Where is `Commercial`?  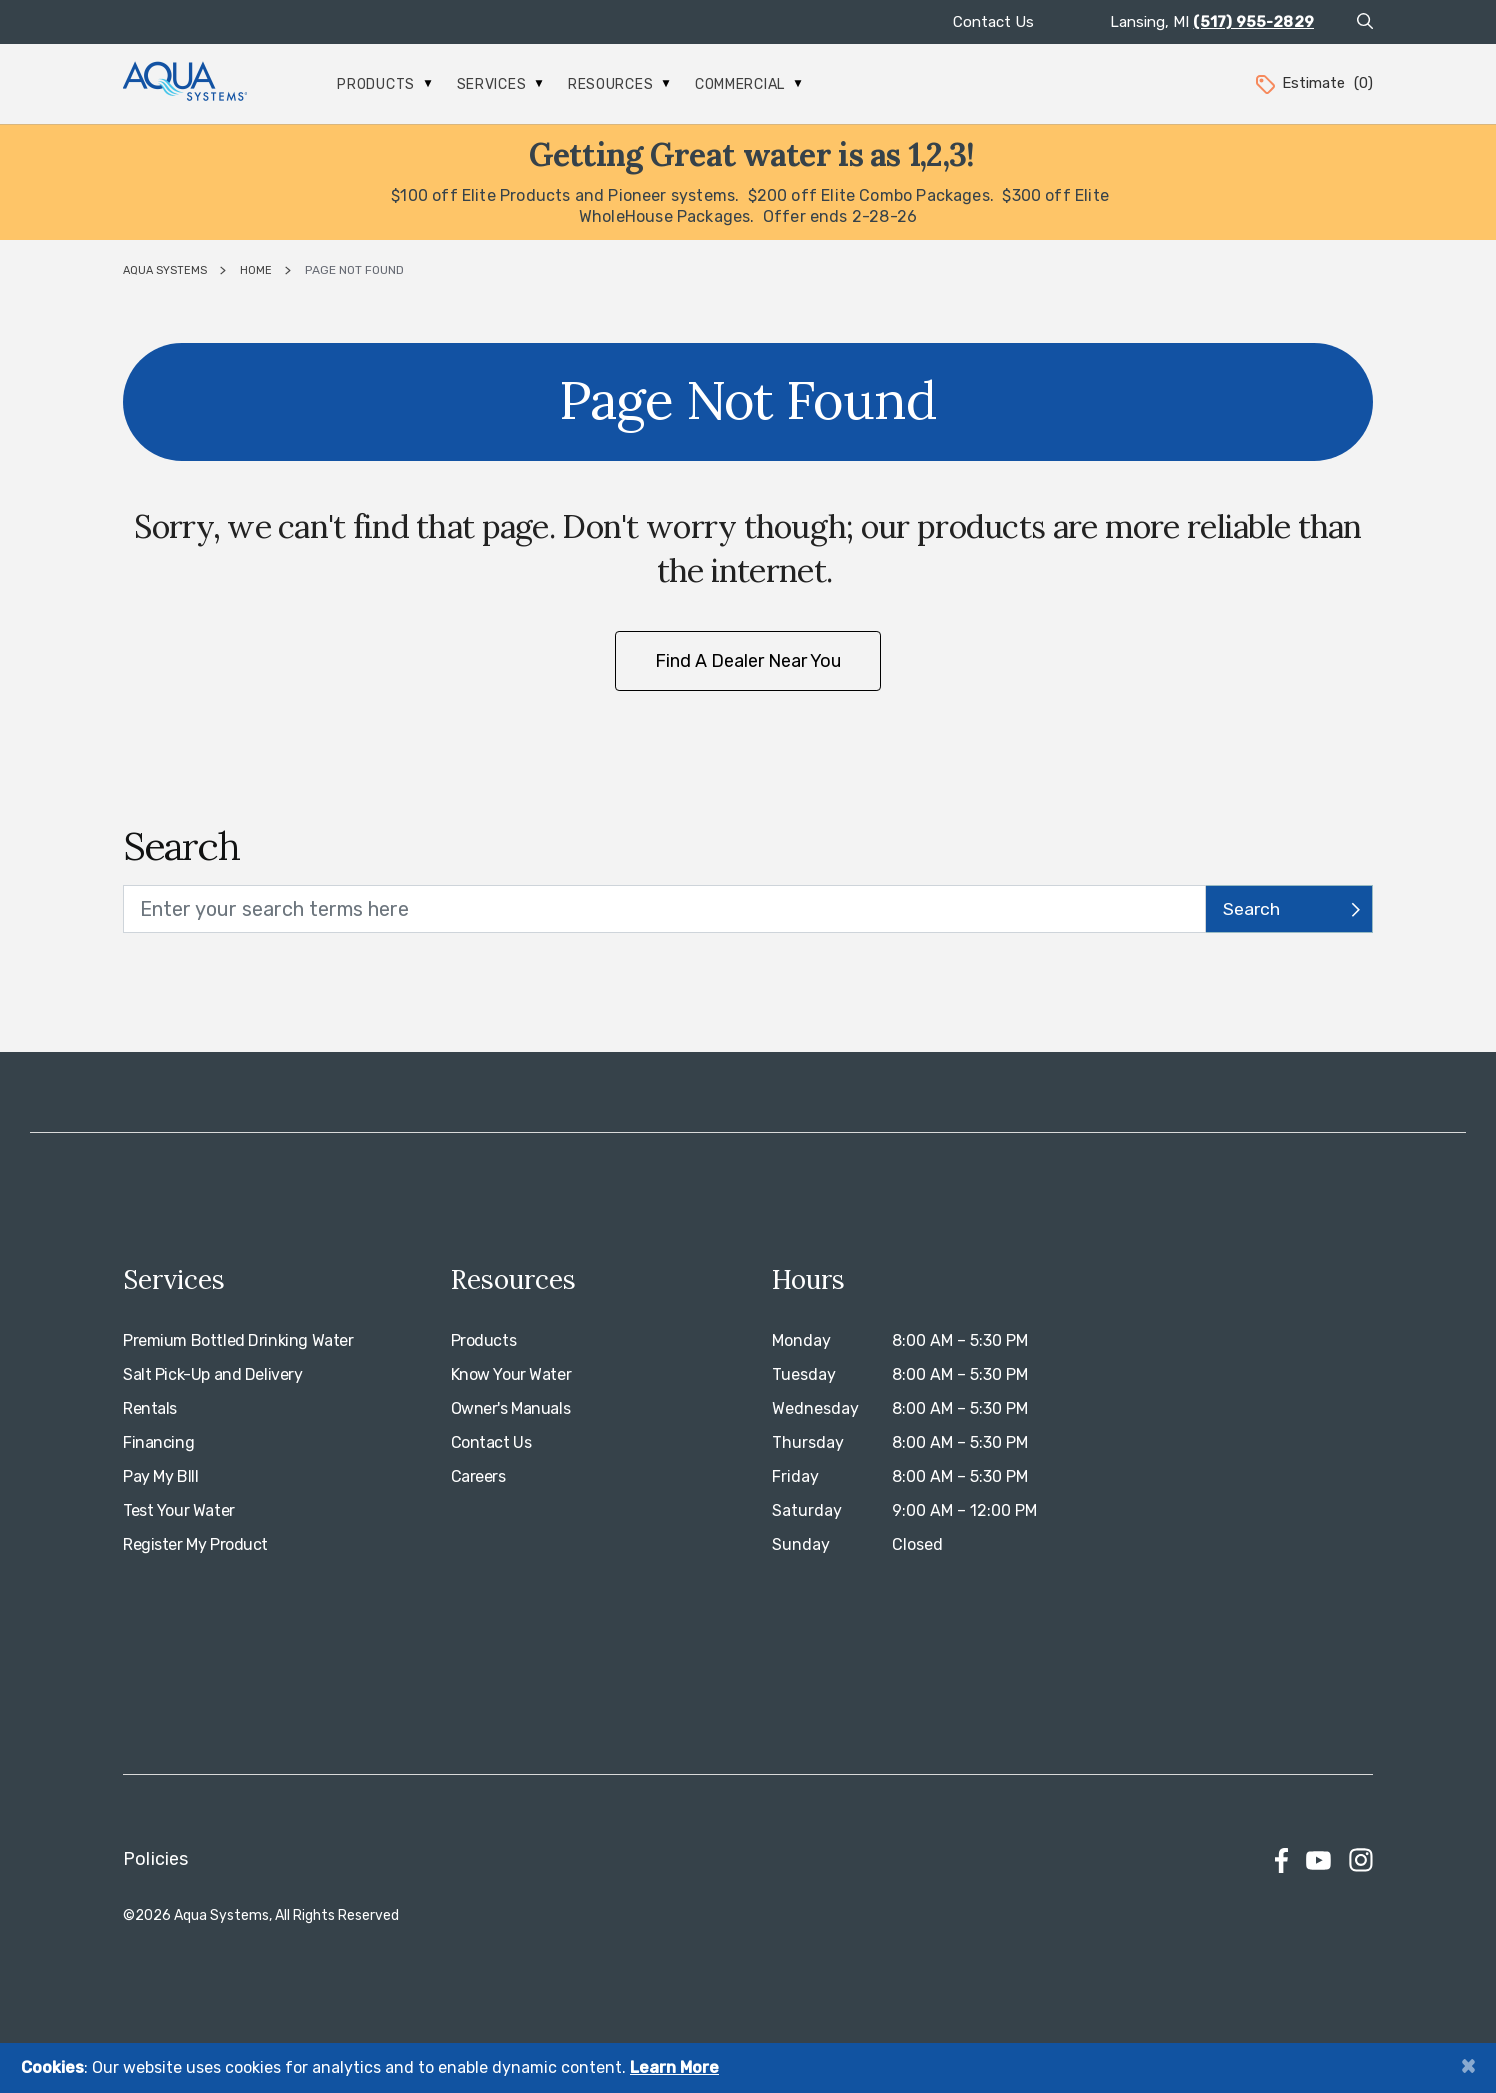 Commercial is located at coordinates (748, 84).